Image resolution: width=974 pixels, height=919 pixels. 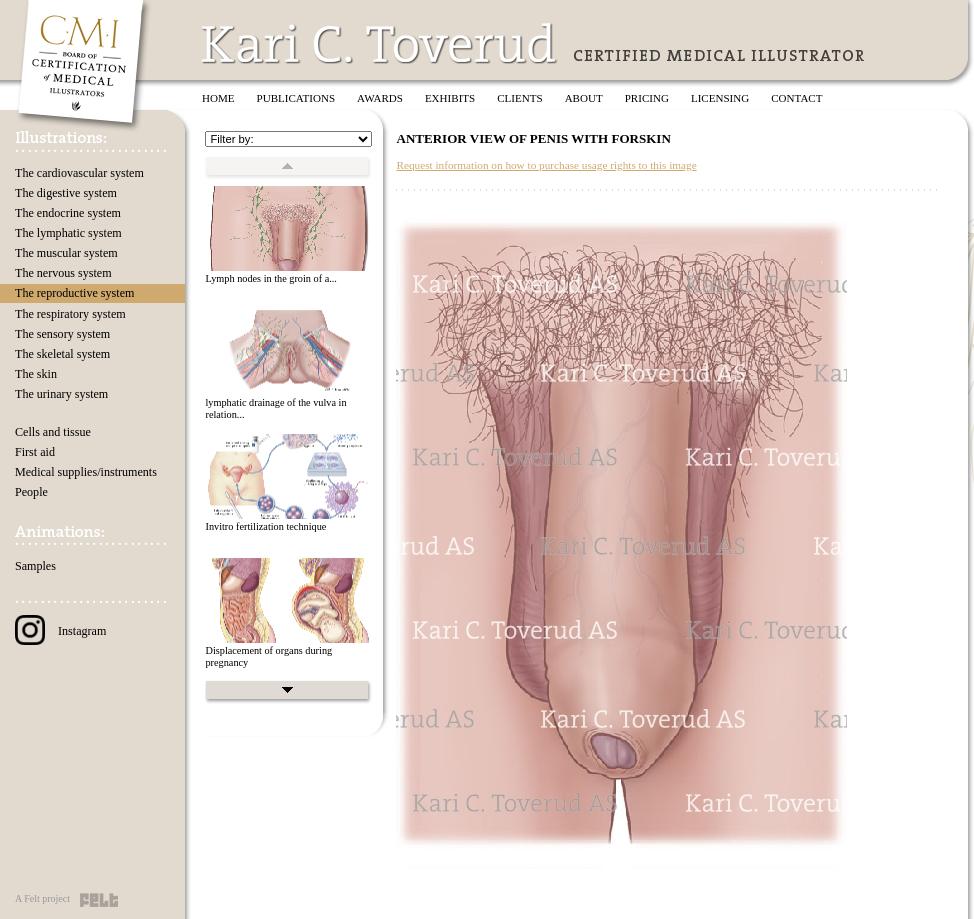 What do you see at coordinates (270, 278) in the screenshot?
I see `Lymph nodes in the groin of a...` at bounding box center [270, 278].